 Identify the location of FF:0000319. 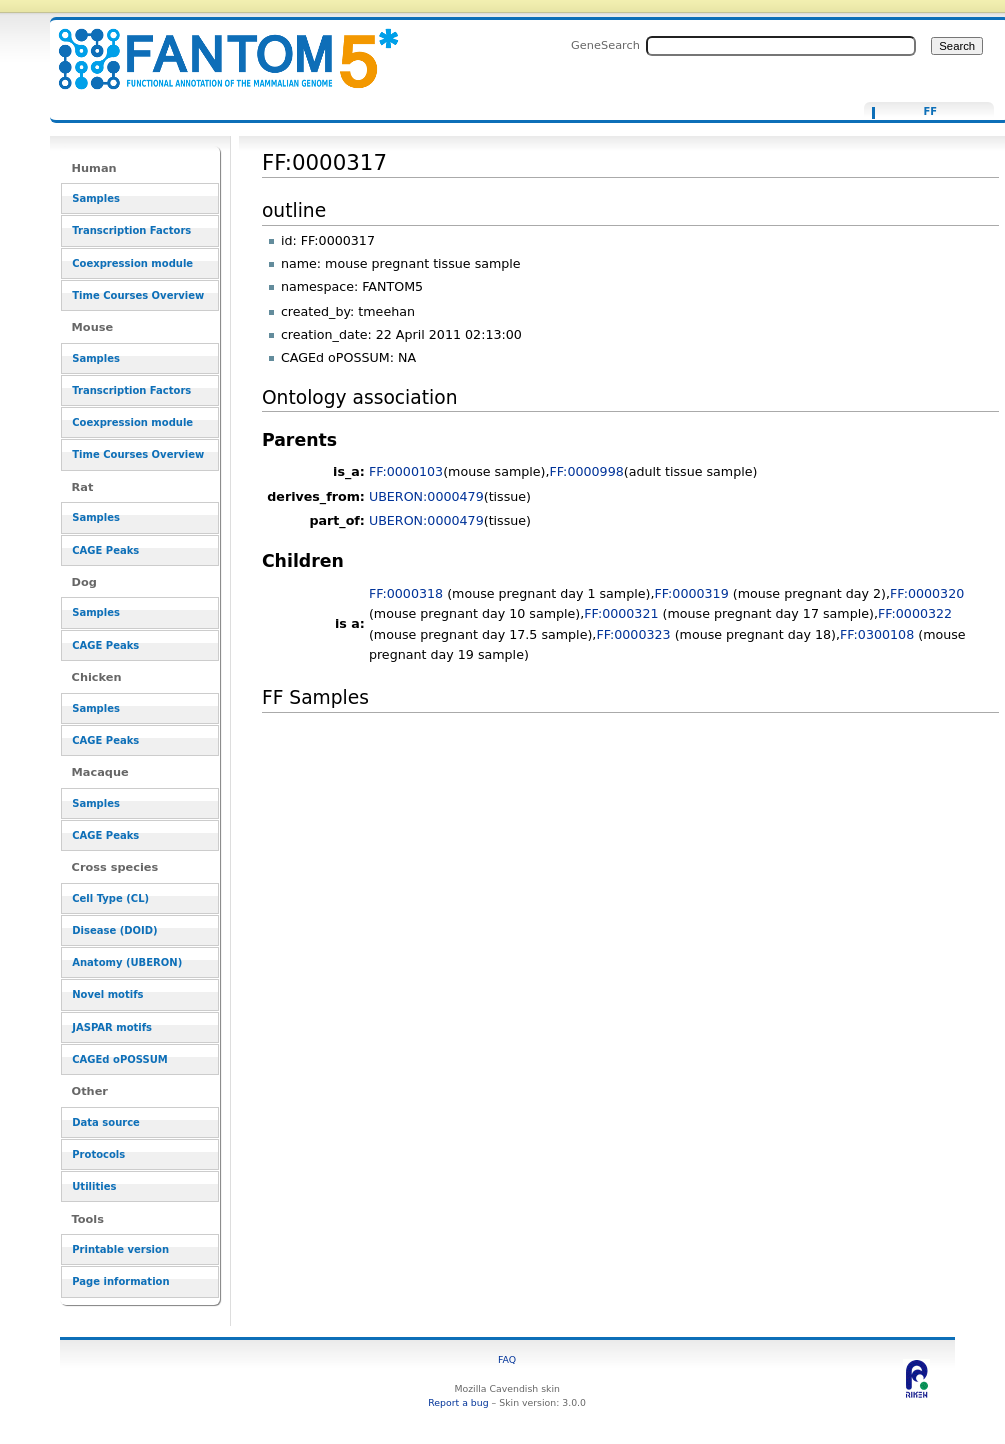
(692, 593).